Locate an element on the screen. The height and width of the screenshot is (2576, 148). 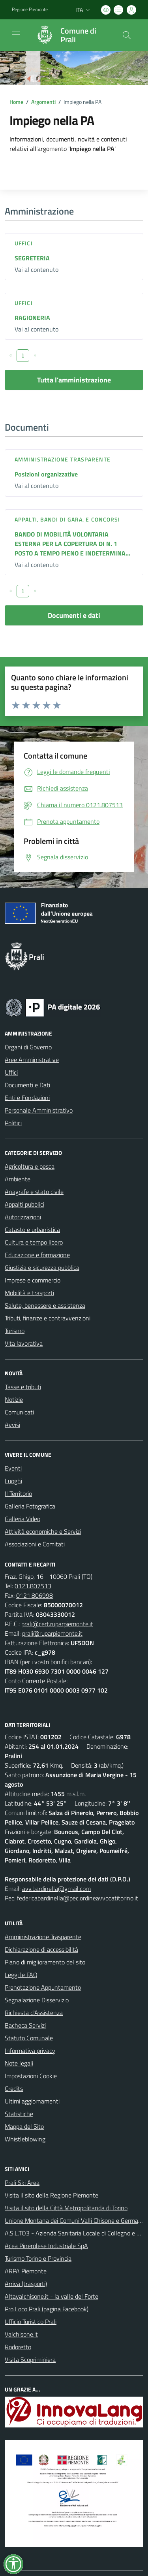
Visita il sito della Città Metropolitanda di Torino is located at coordinates (66, 2208).